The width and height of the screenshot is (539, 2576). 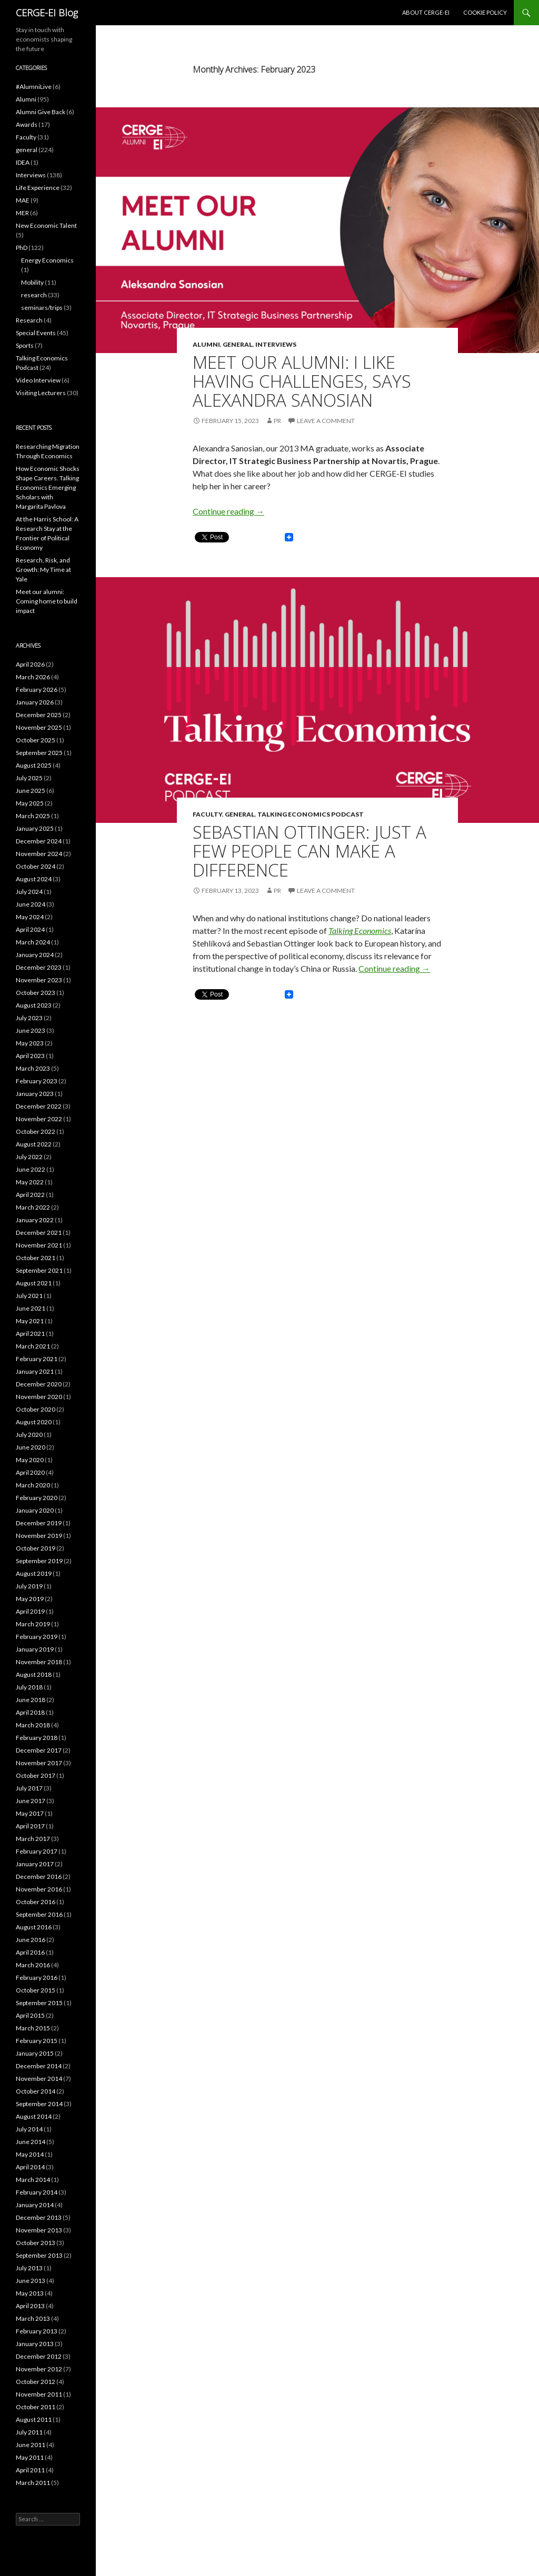 I want to click on January 2015, so click(x=35, y=2053).